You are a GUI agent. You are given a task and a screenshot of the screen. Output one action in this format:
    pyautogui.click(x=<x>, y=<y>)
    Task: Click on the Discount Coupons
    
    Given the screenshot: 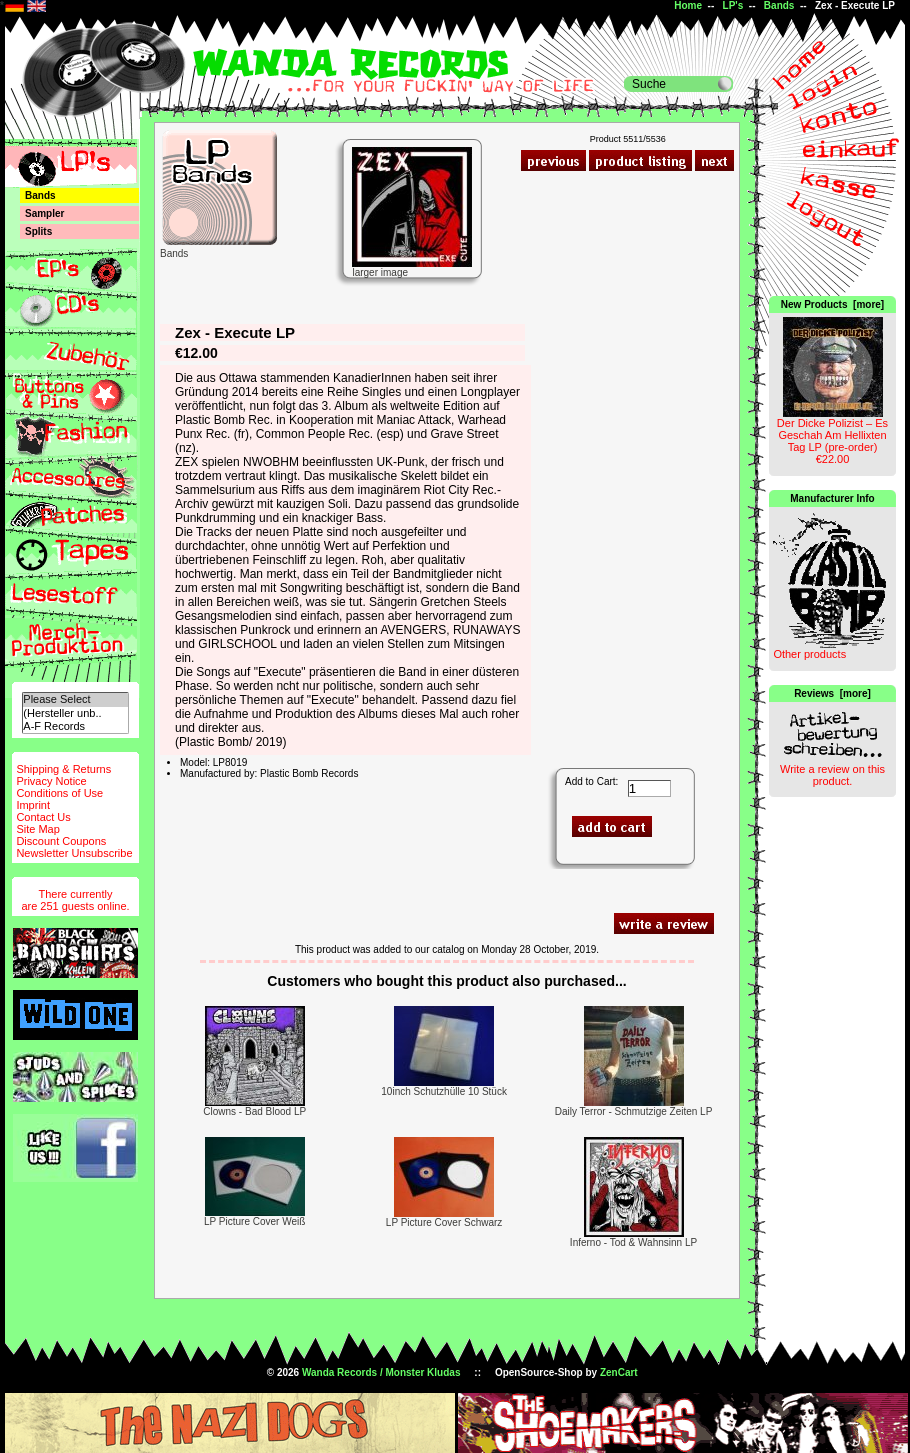 What is the action you would take?
    pyautogui.click(x=61, y=841)
    